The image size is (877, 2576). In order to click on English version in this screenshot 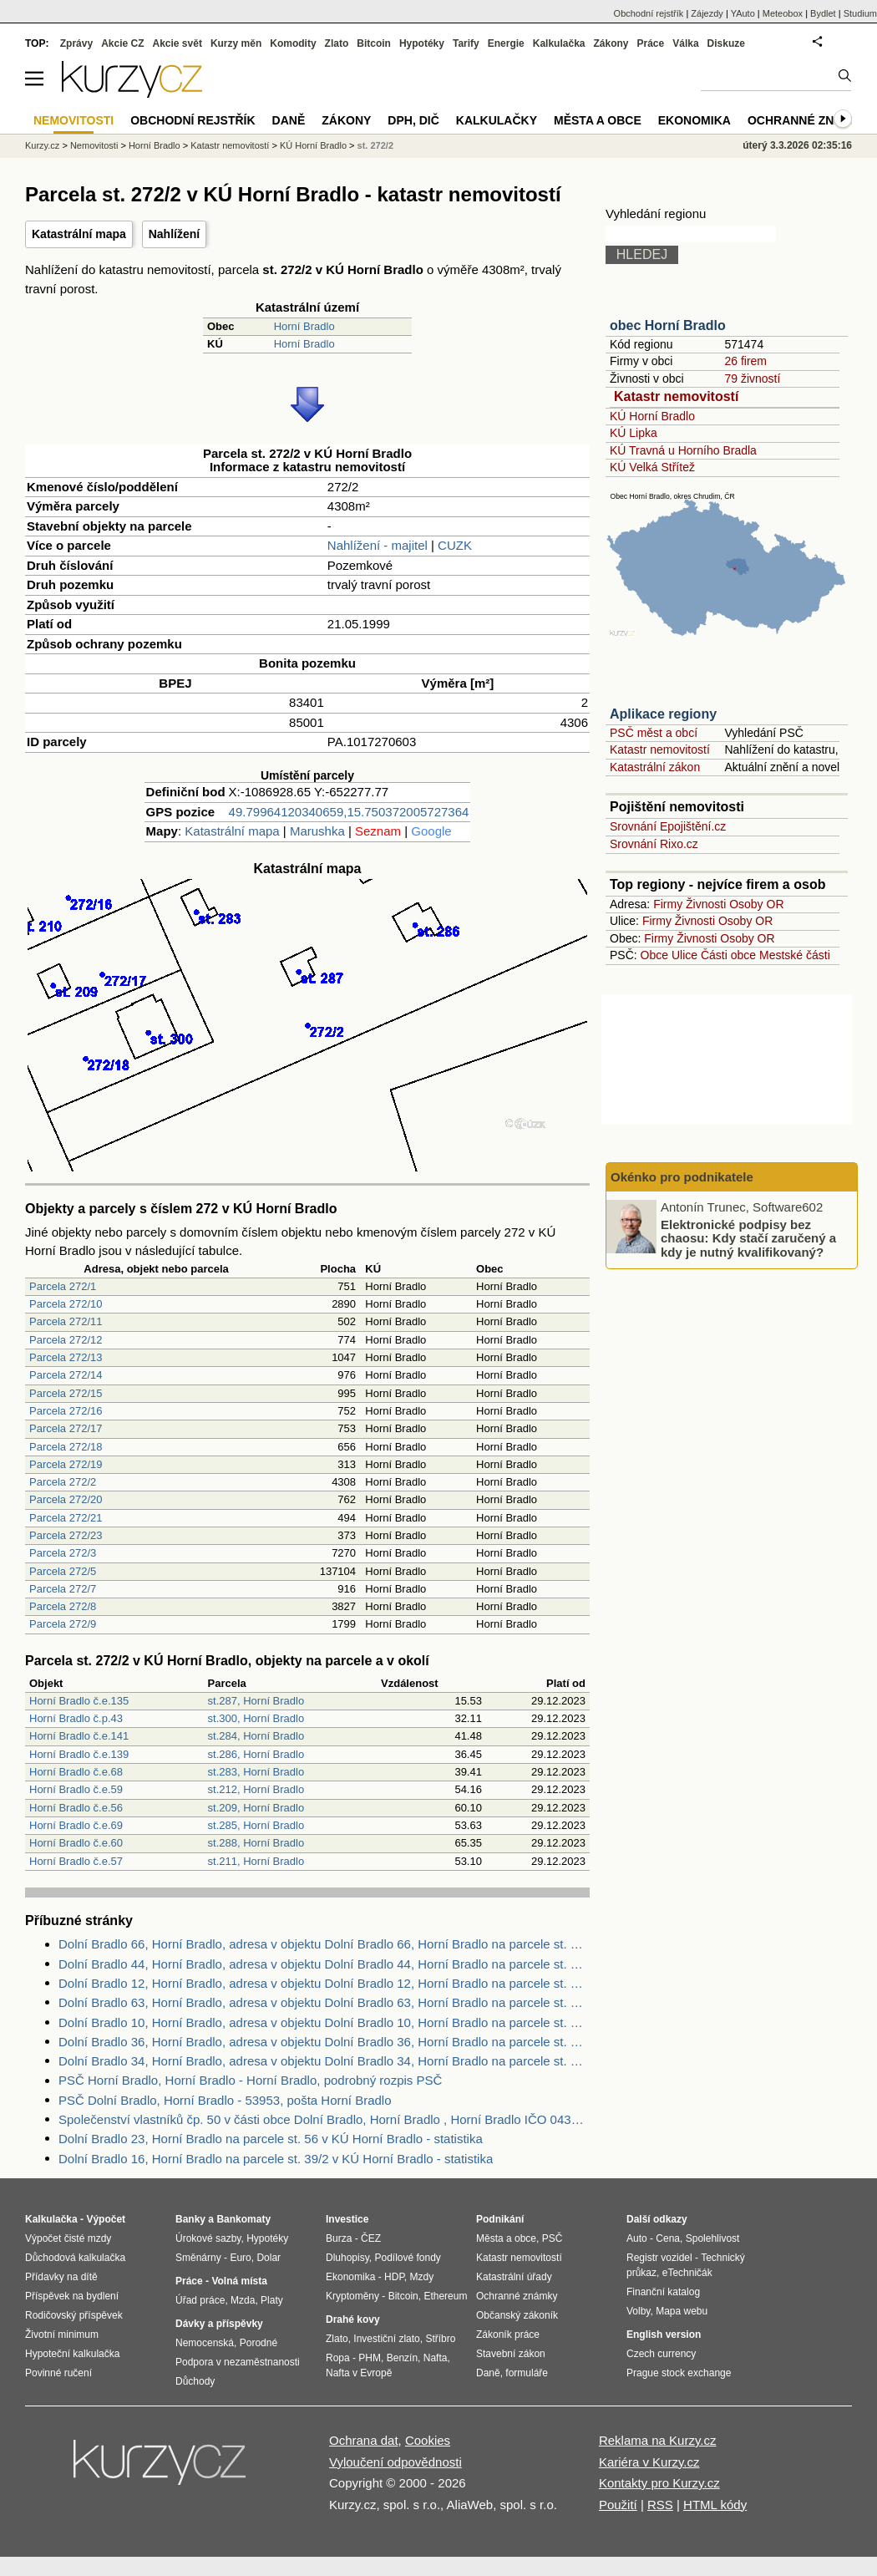, I will do `click(663, 2334)`.